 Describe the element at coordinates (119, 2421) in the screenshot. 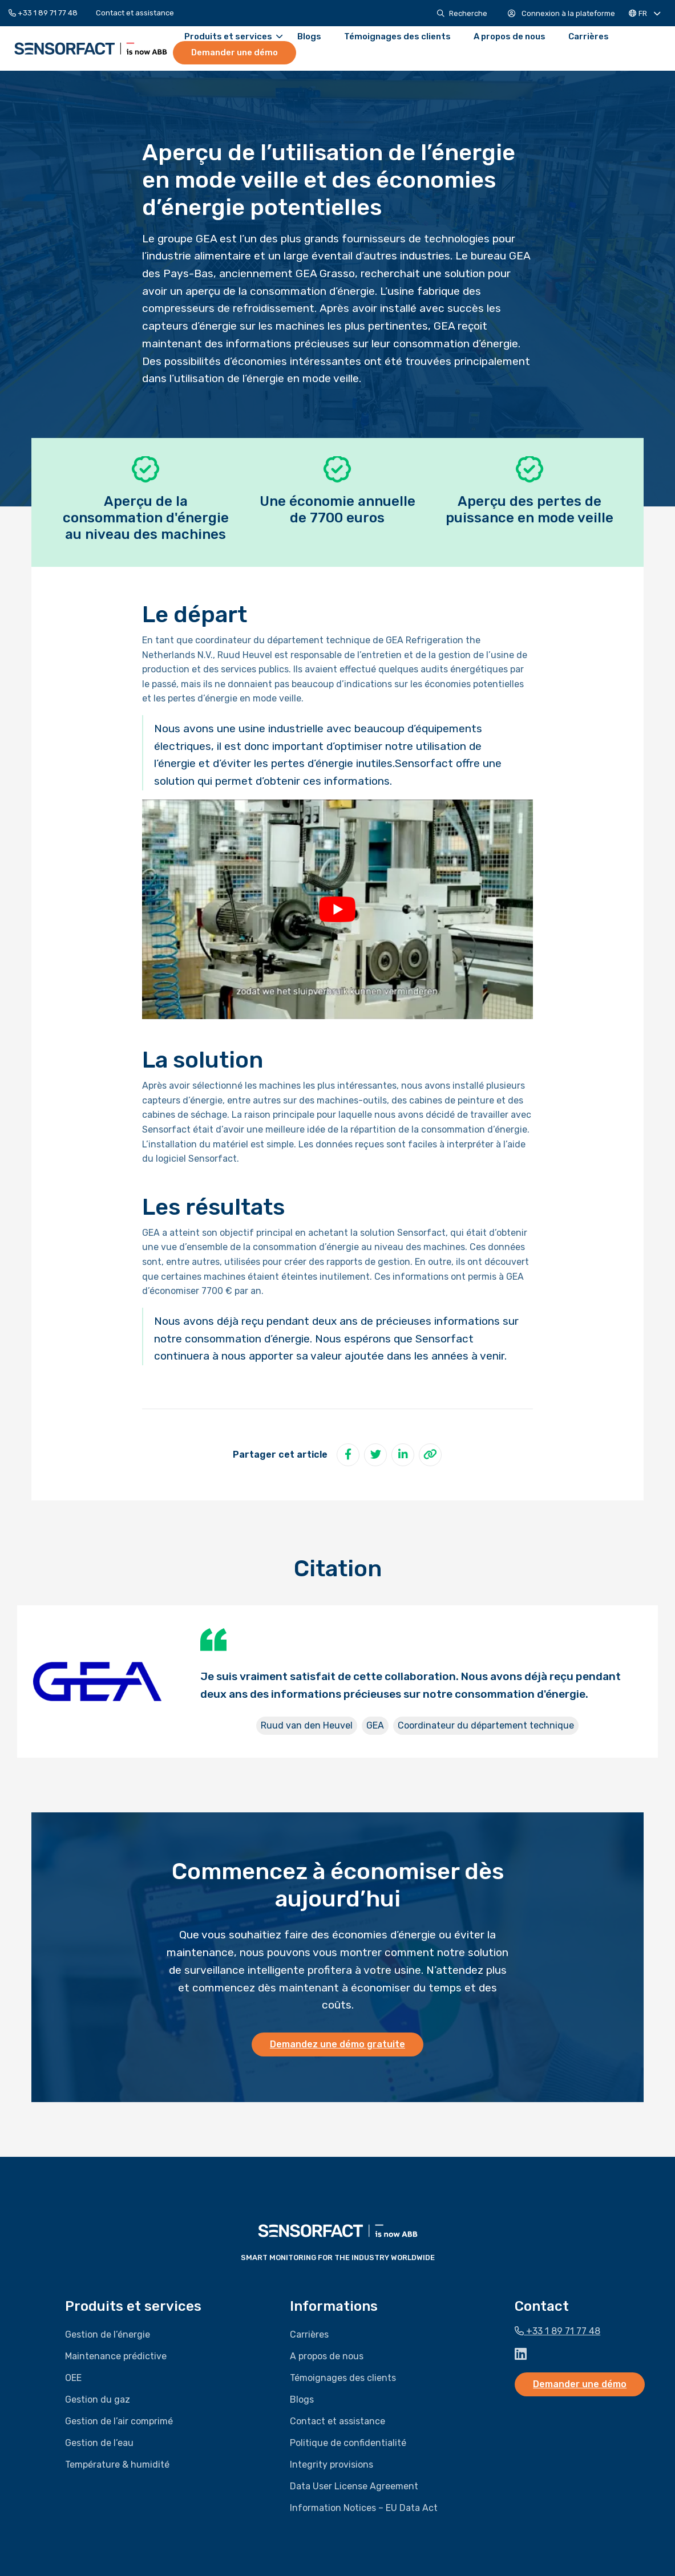

I see `Gestion de l’air comprimé` at that location.